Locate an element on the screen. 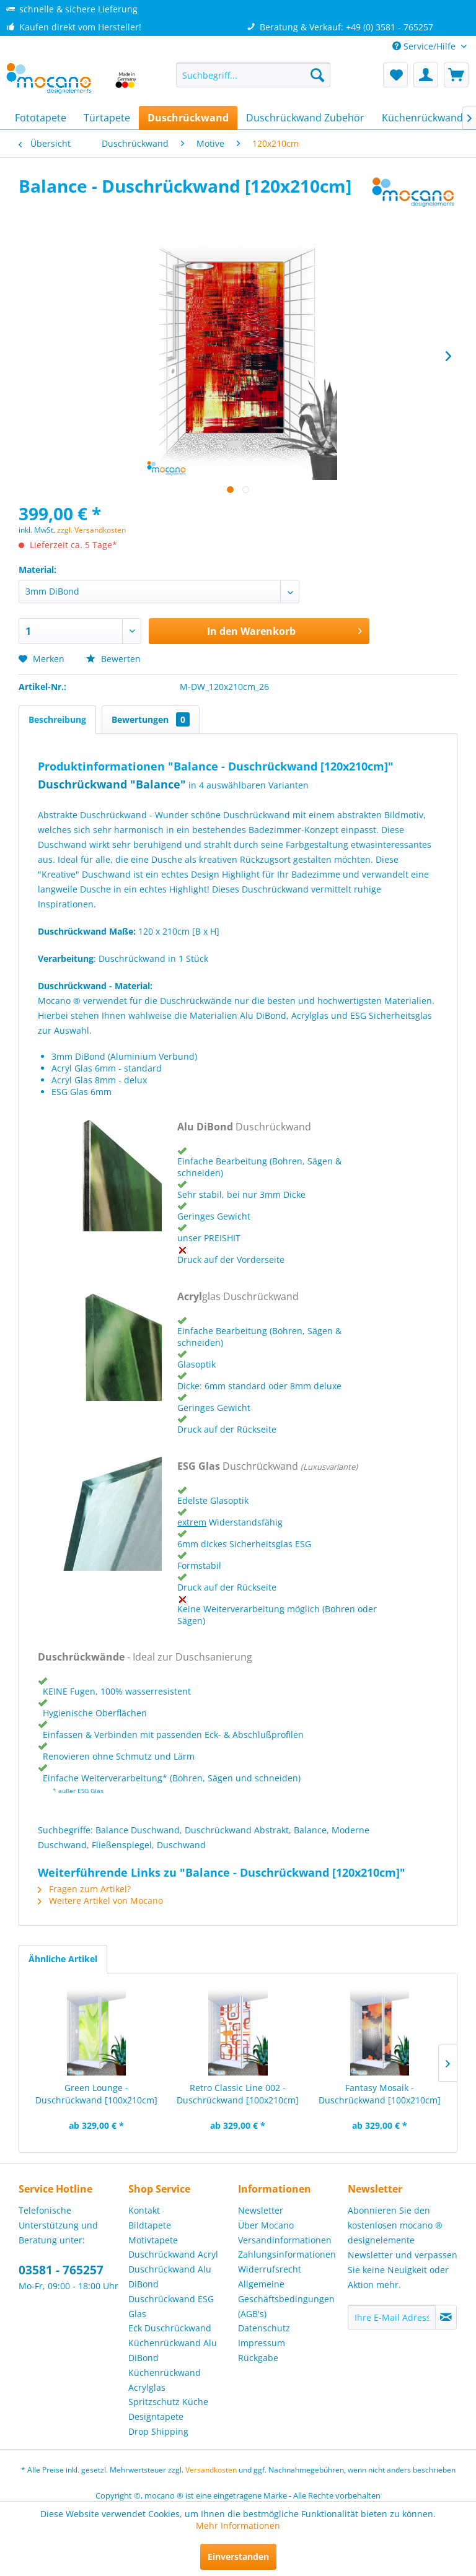 Image resolution: width=476 pixels, height=2576 pixels. Beschreibung is located at coordinates (57, 719).